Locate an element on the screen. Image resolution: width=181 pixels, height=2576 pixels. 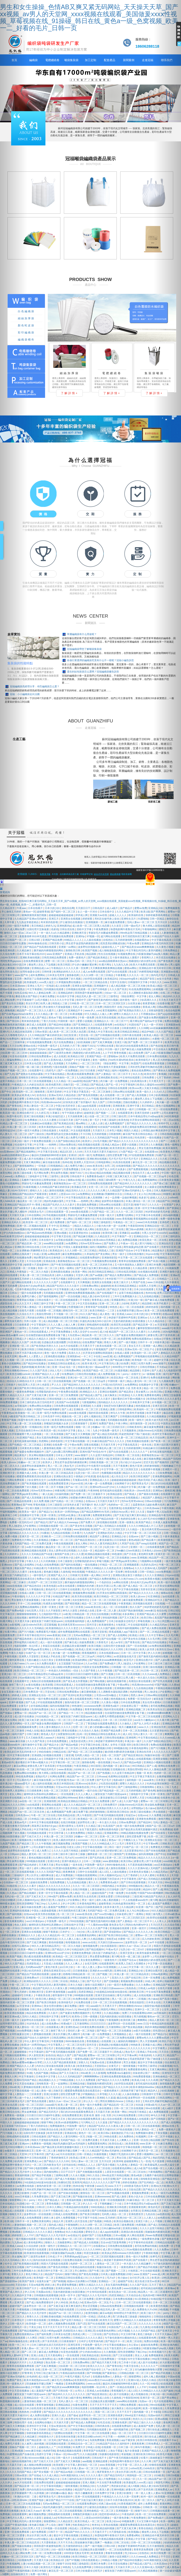
香蕉成人网 is located at coordinates (149, 1007).